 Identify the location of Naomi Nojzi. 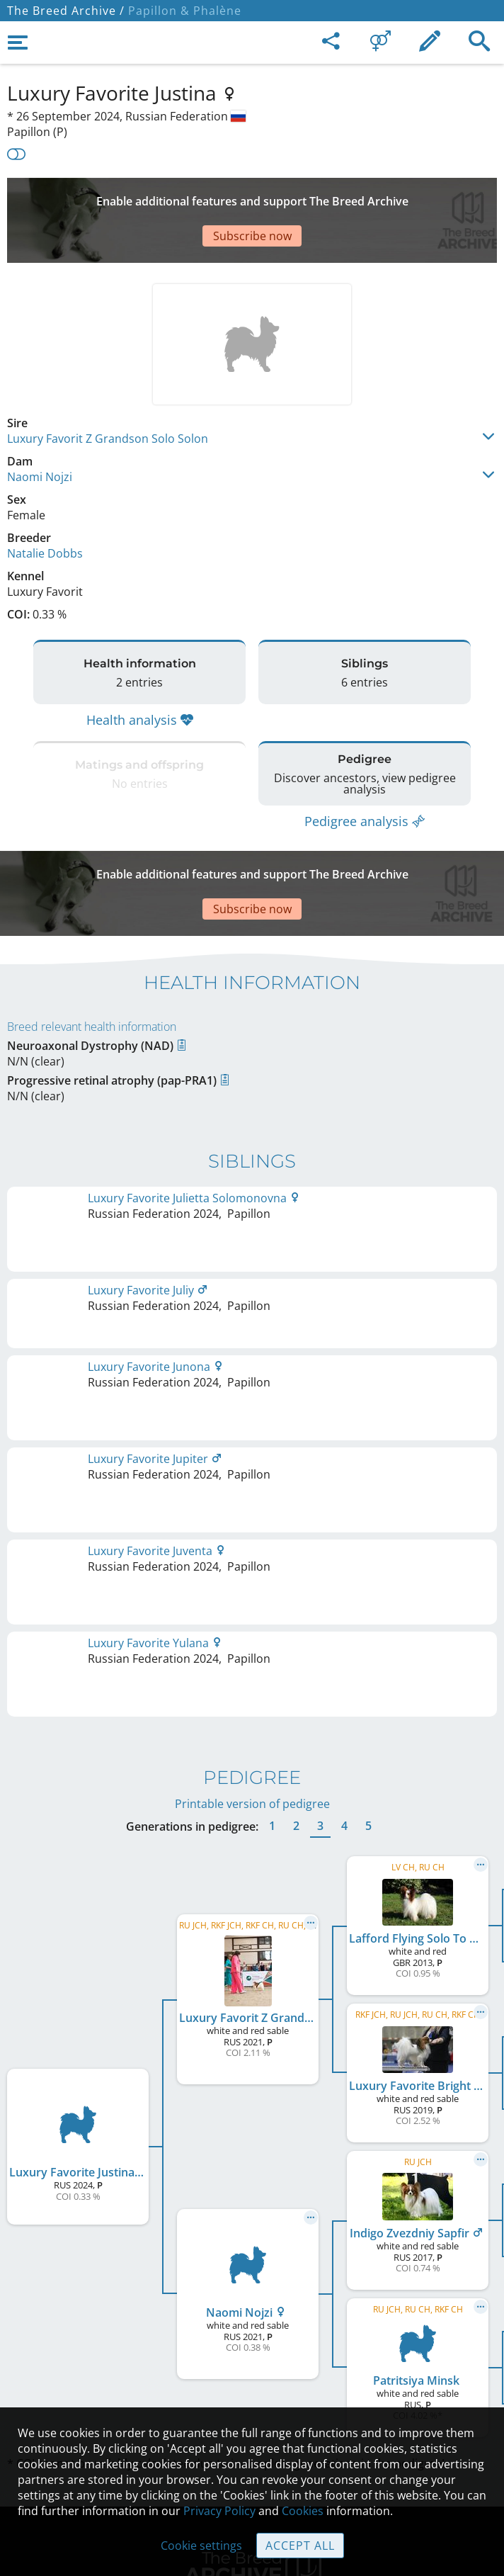
(39, 434).